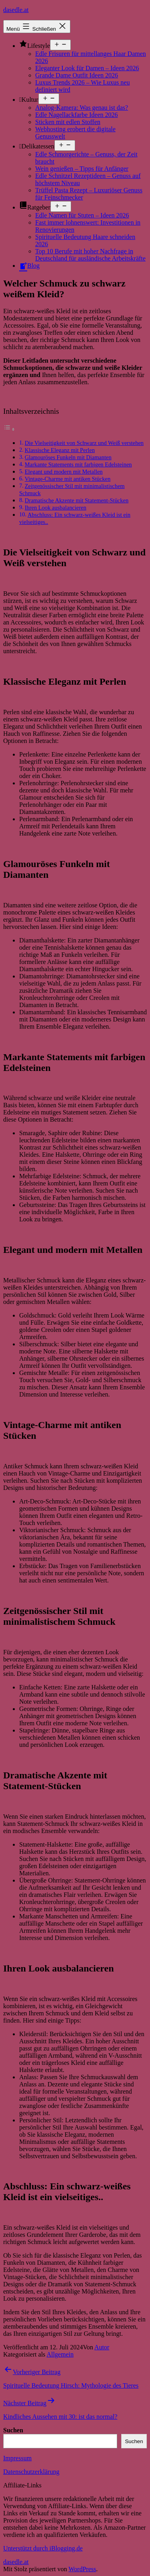 Image resolution: width=150 pixels, height=2576 pixels. Describe the element at coordinates (67, 479) in the screenshot. I see `Vintage-Charme mit antiken Stücken` at that location.